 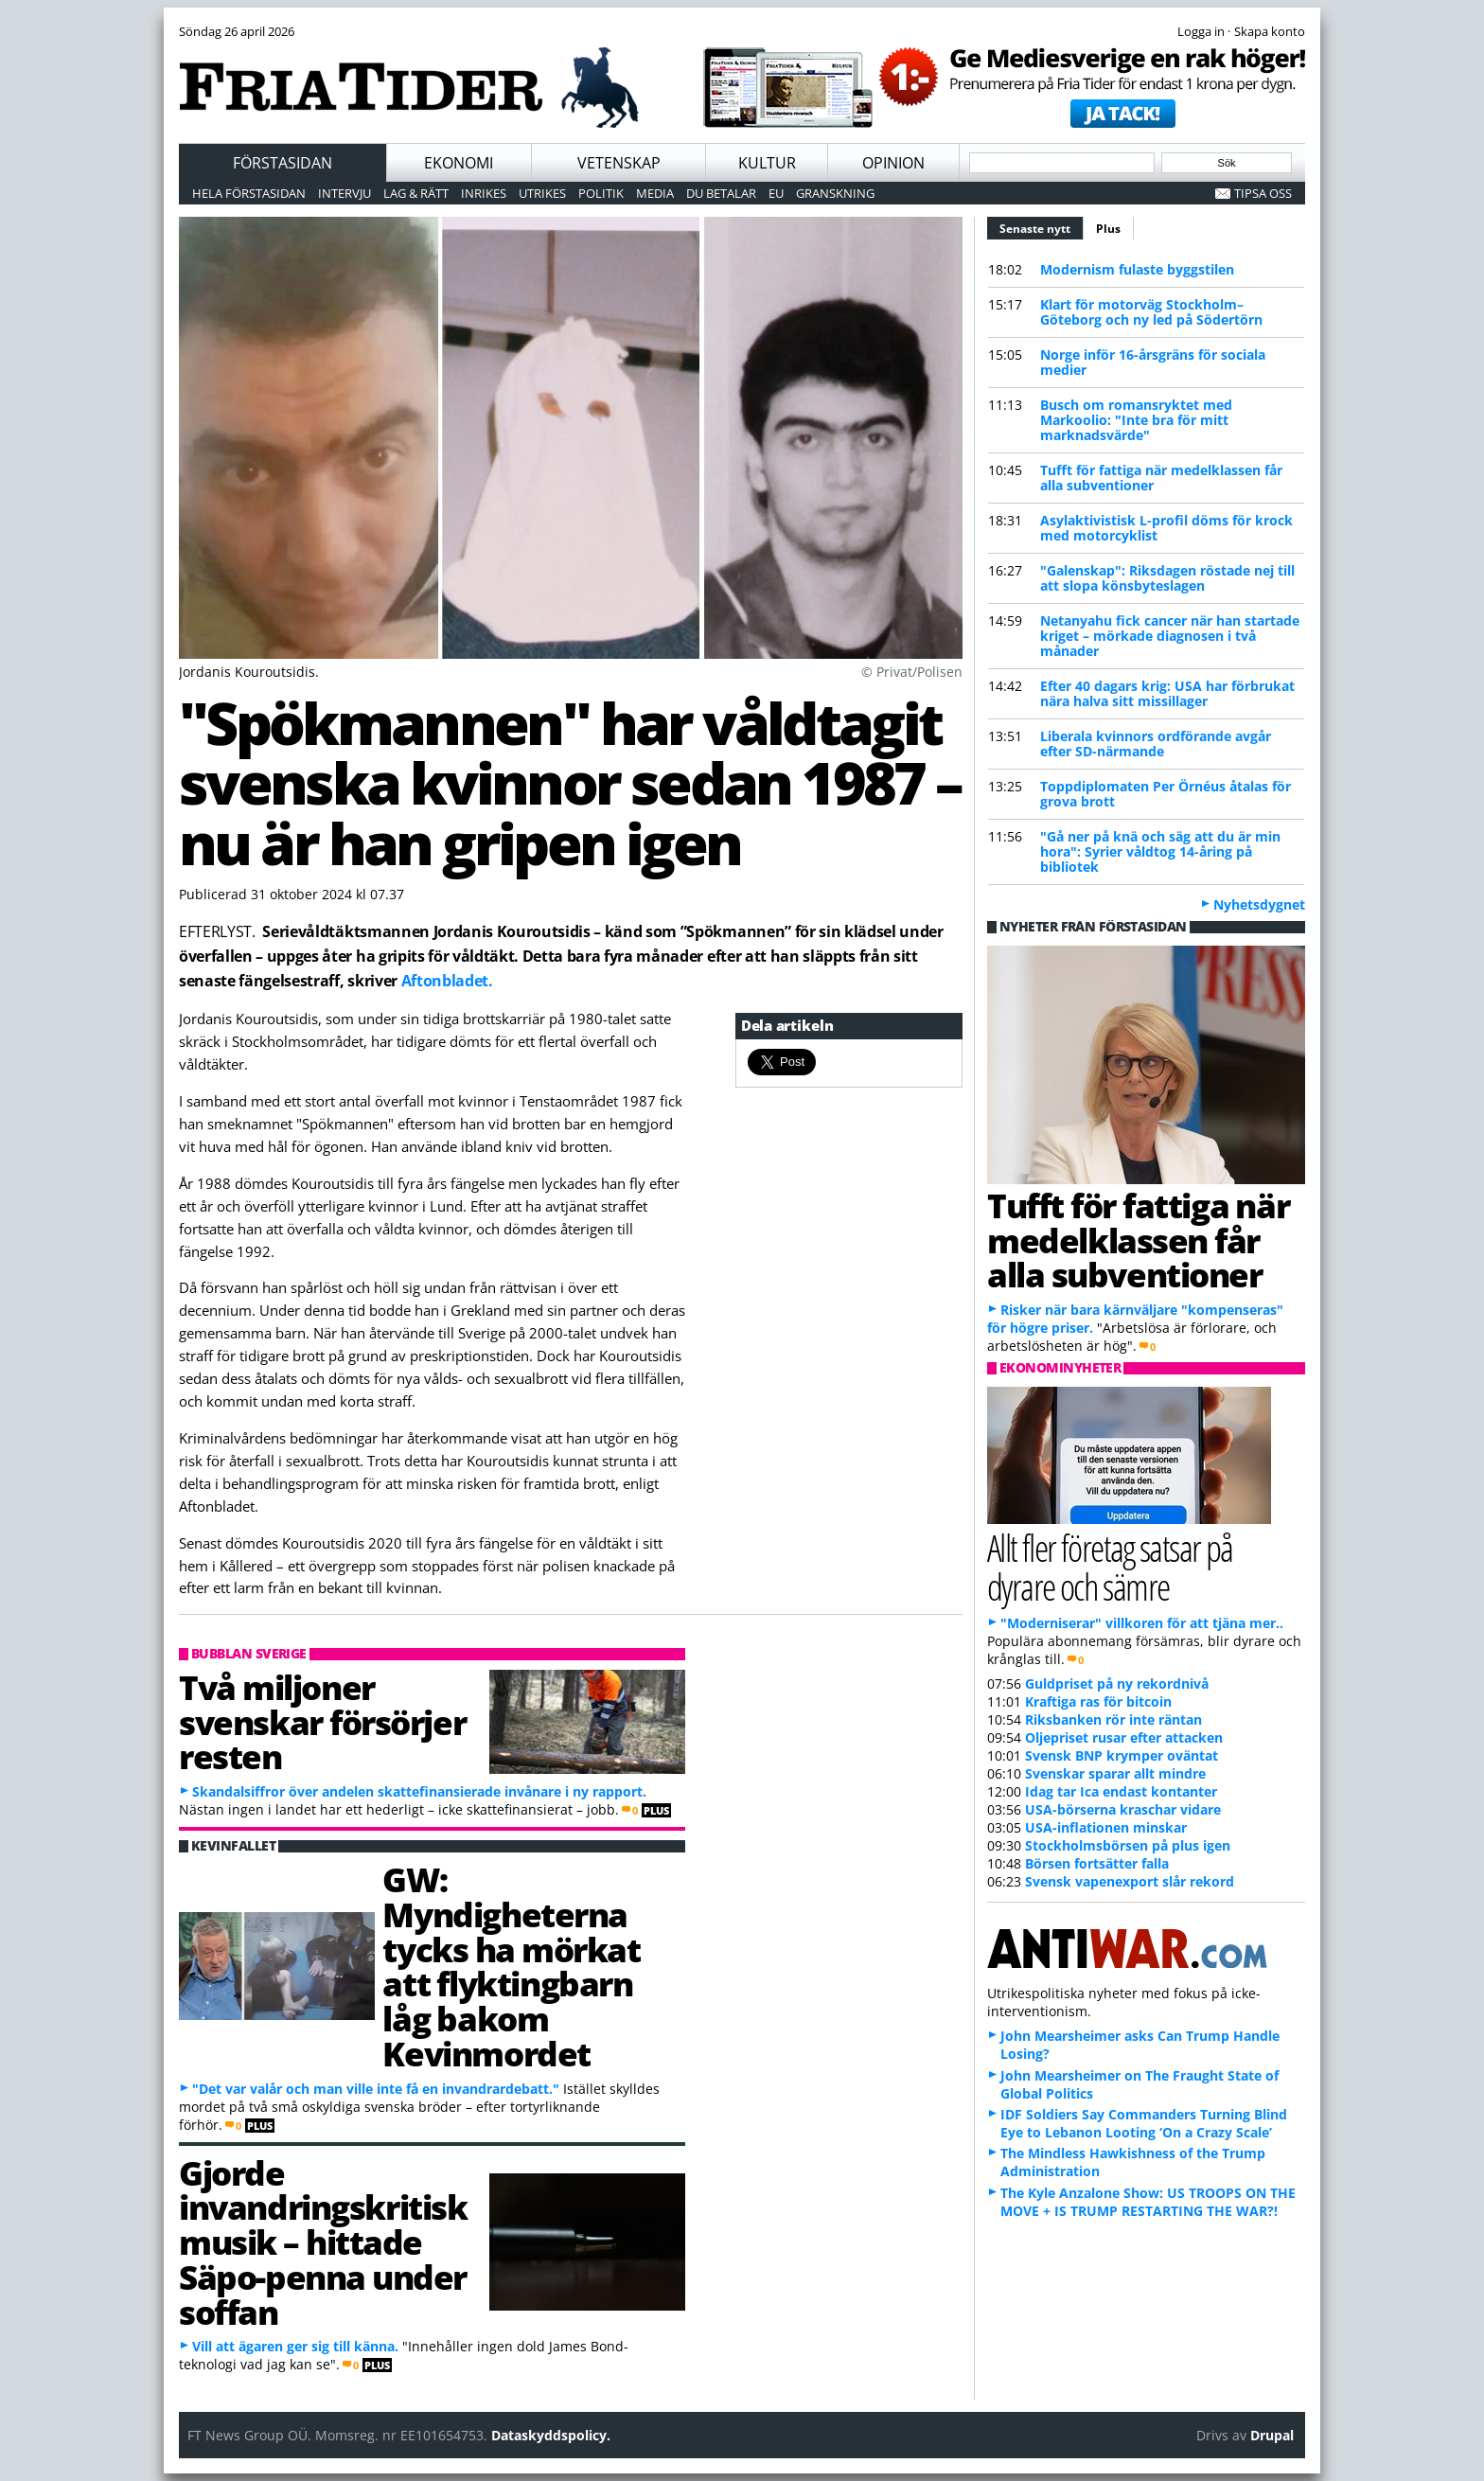 What do you see at coordinates (893, 162) in the screenshot?
I see `Opinion` at bounding box center [893, 162].